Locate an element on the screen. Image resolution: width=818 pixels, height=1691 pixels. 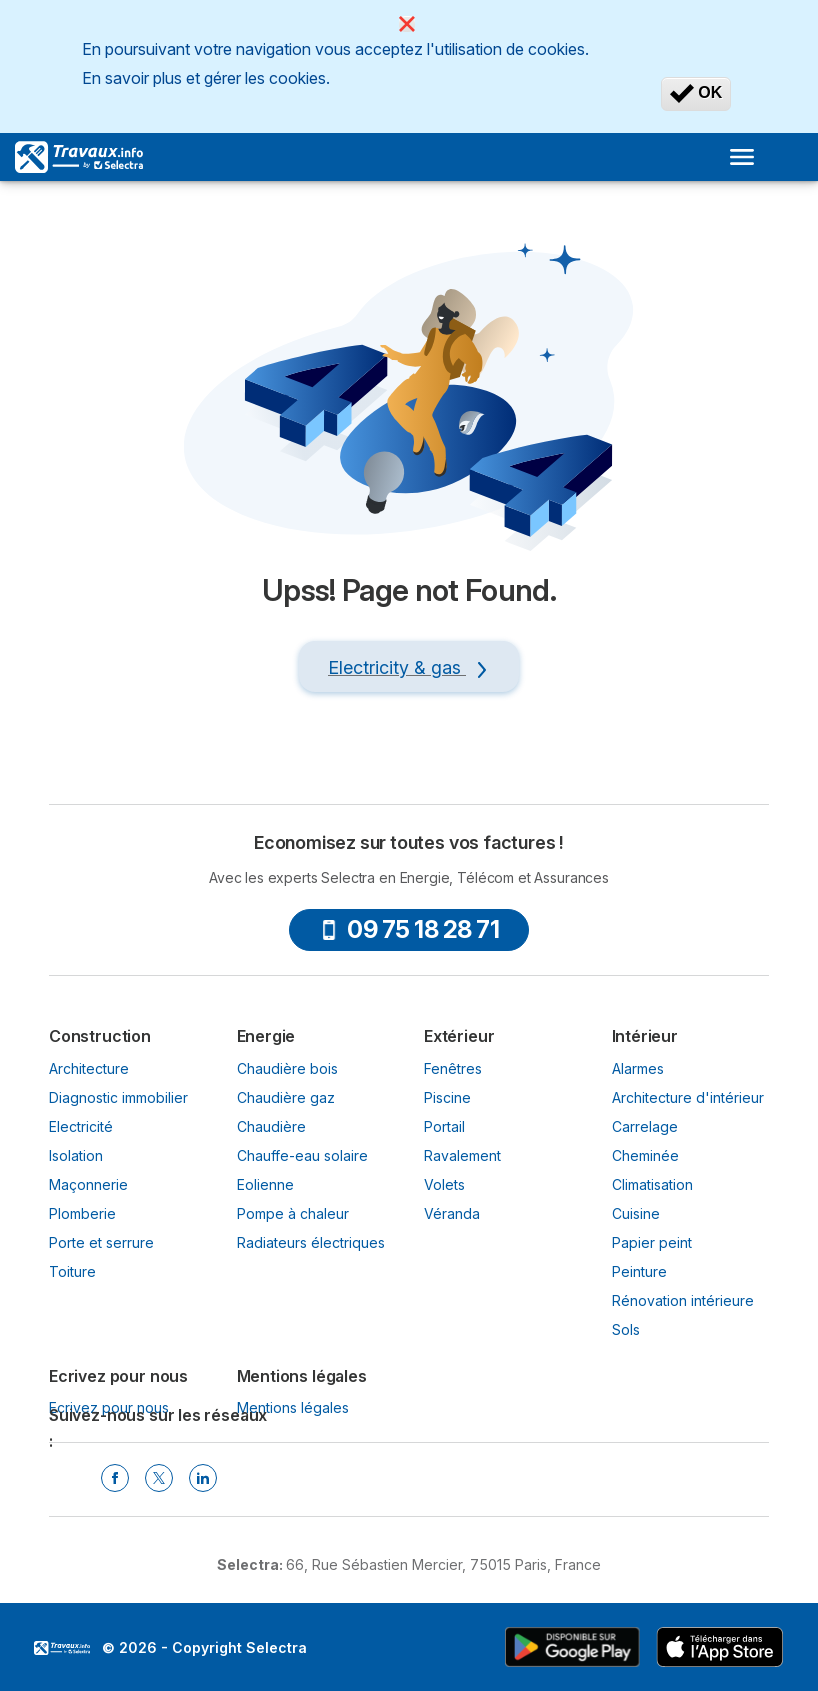
Piscine is located at coordinates (447, 1097).